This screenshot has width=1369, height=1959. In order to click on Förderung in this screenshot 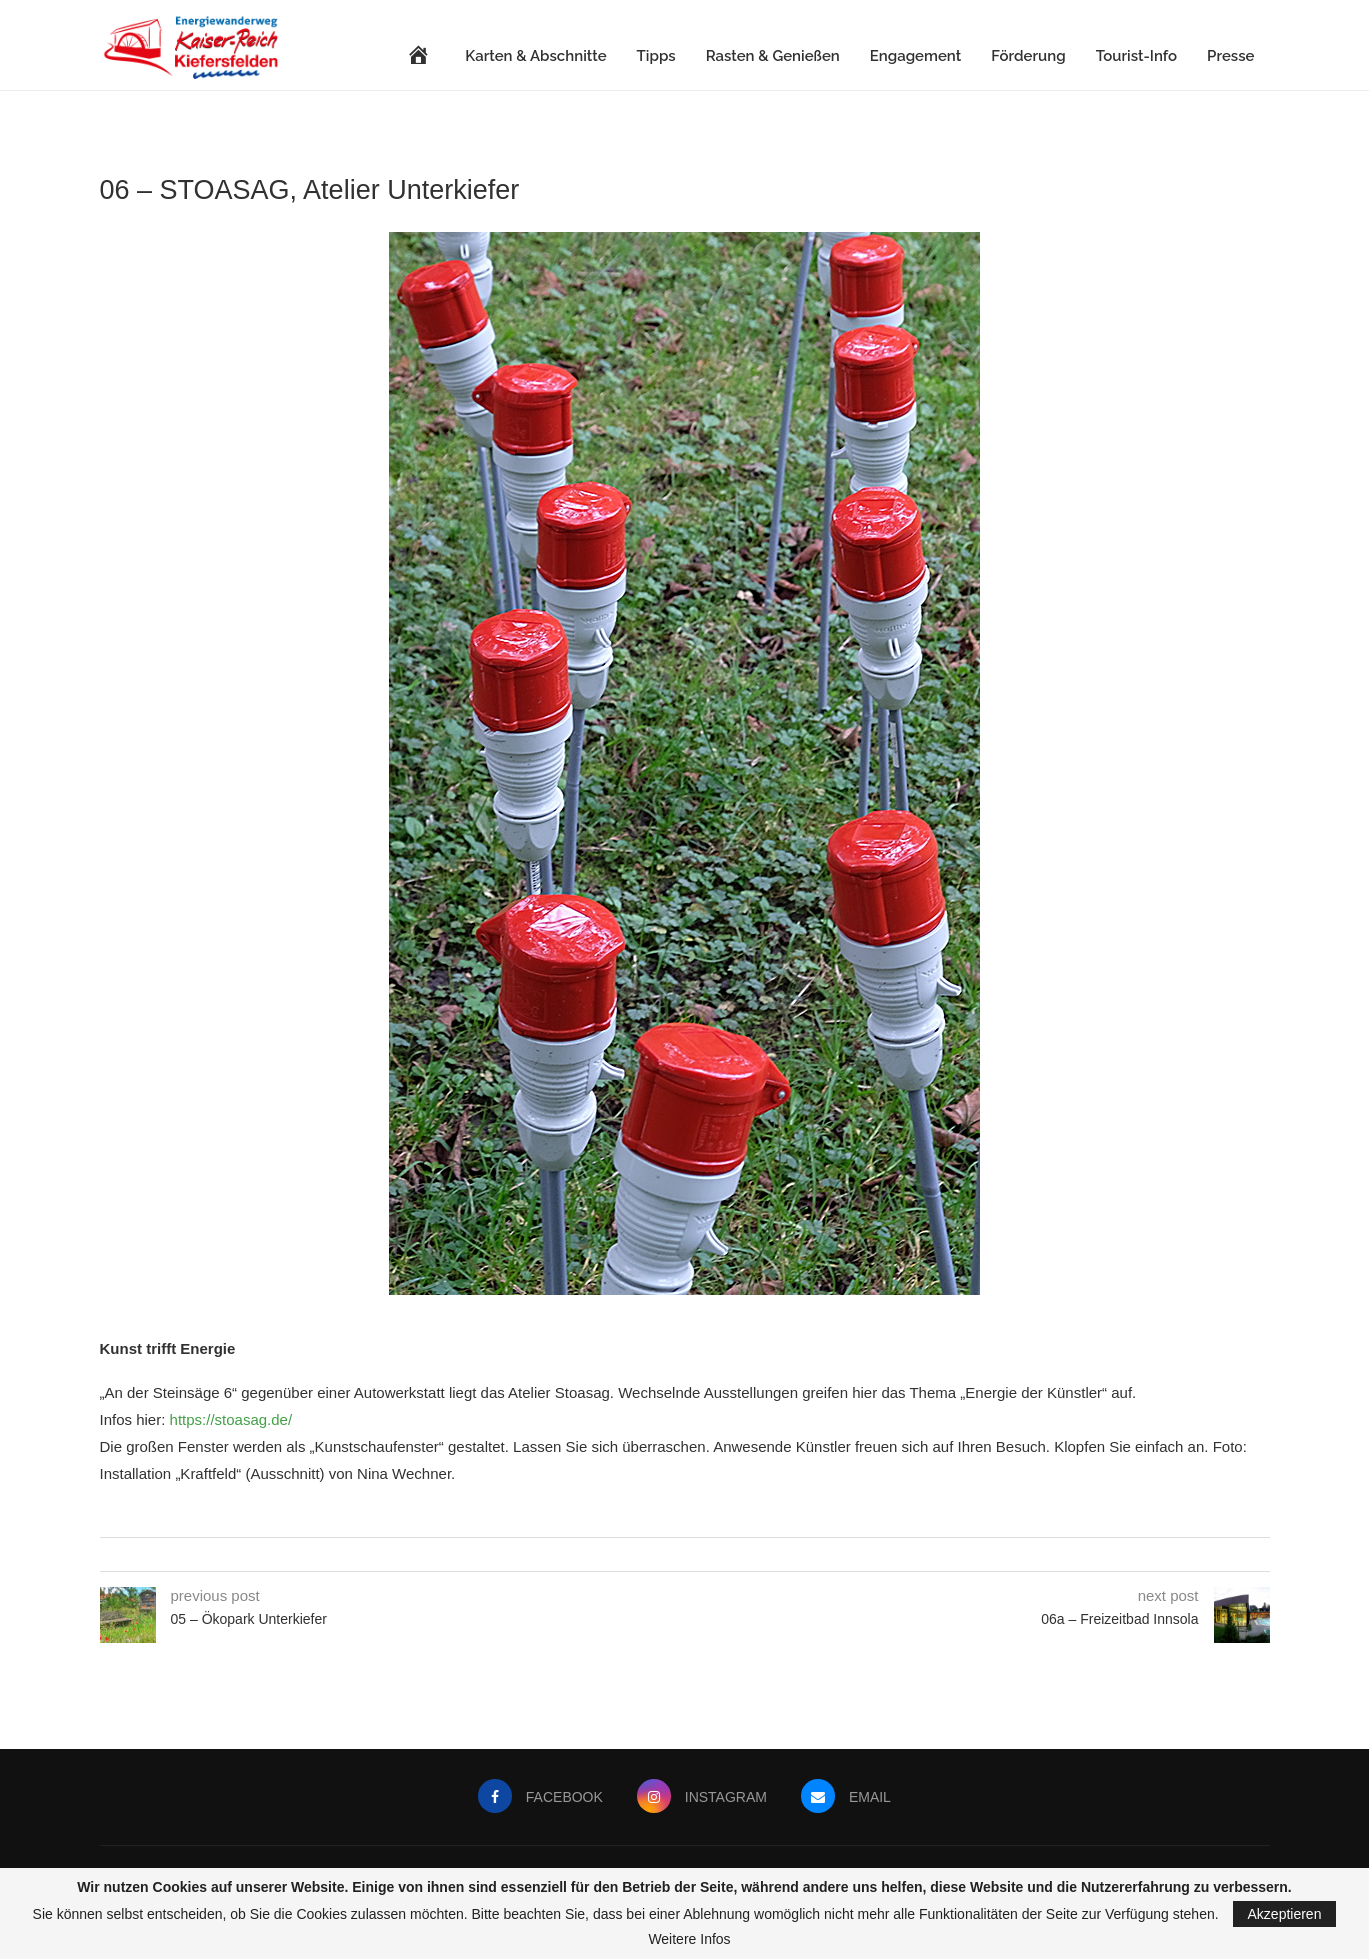, I will do `click(1028, 56)`.